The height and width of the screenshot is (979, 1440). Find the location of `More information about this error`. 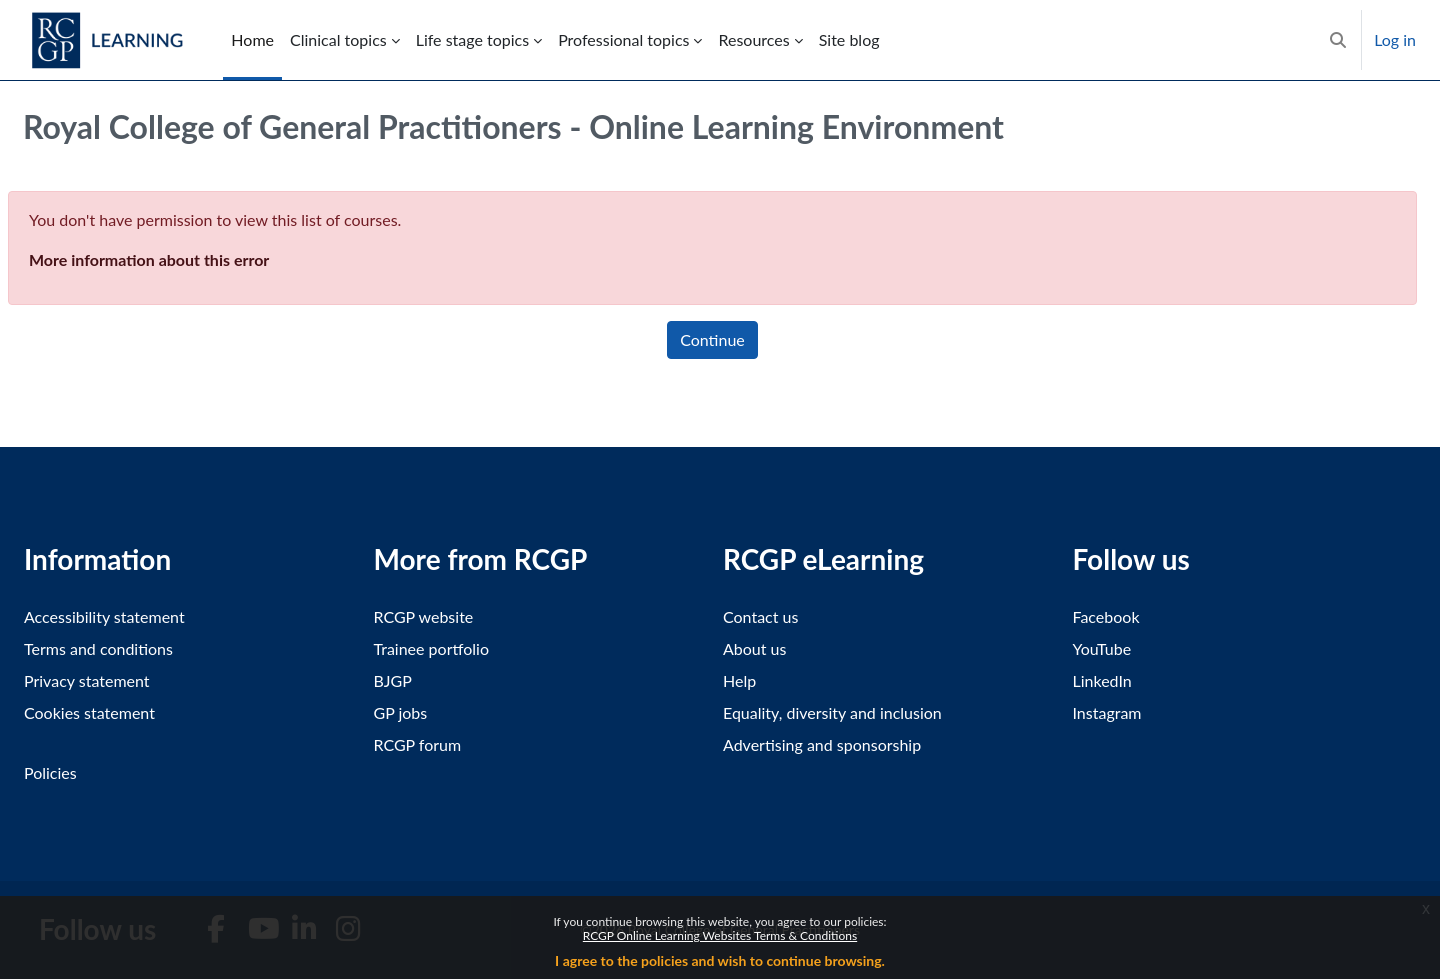

More information about this error is located at coordinates (149, 259).